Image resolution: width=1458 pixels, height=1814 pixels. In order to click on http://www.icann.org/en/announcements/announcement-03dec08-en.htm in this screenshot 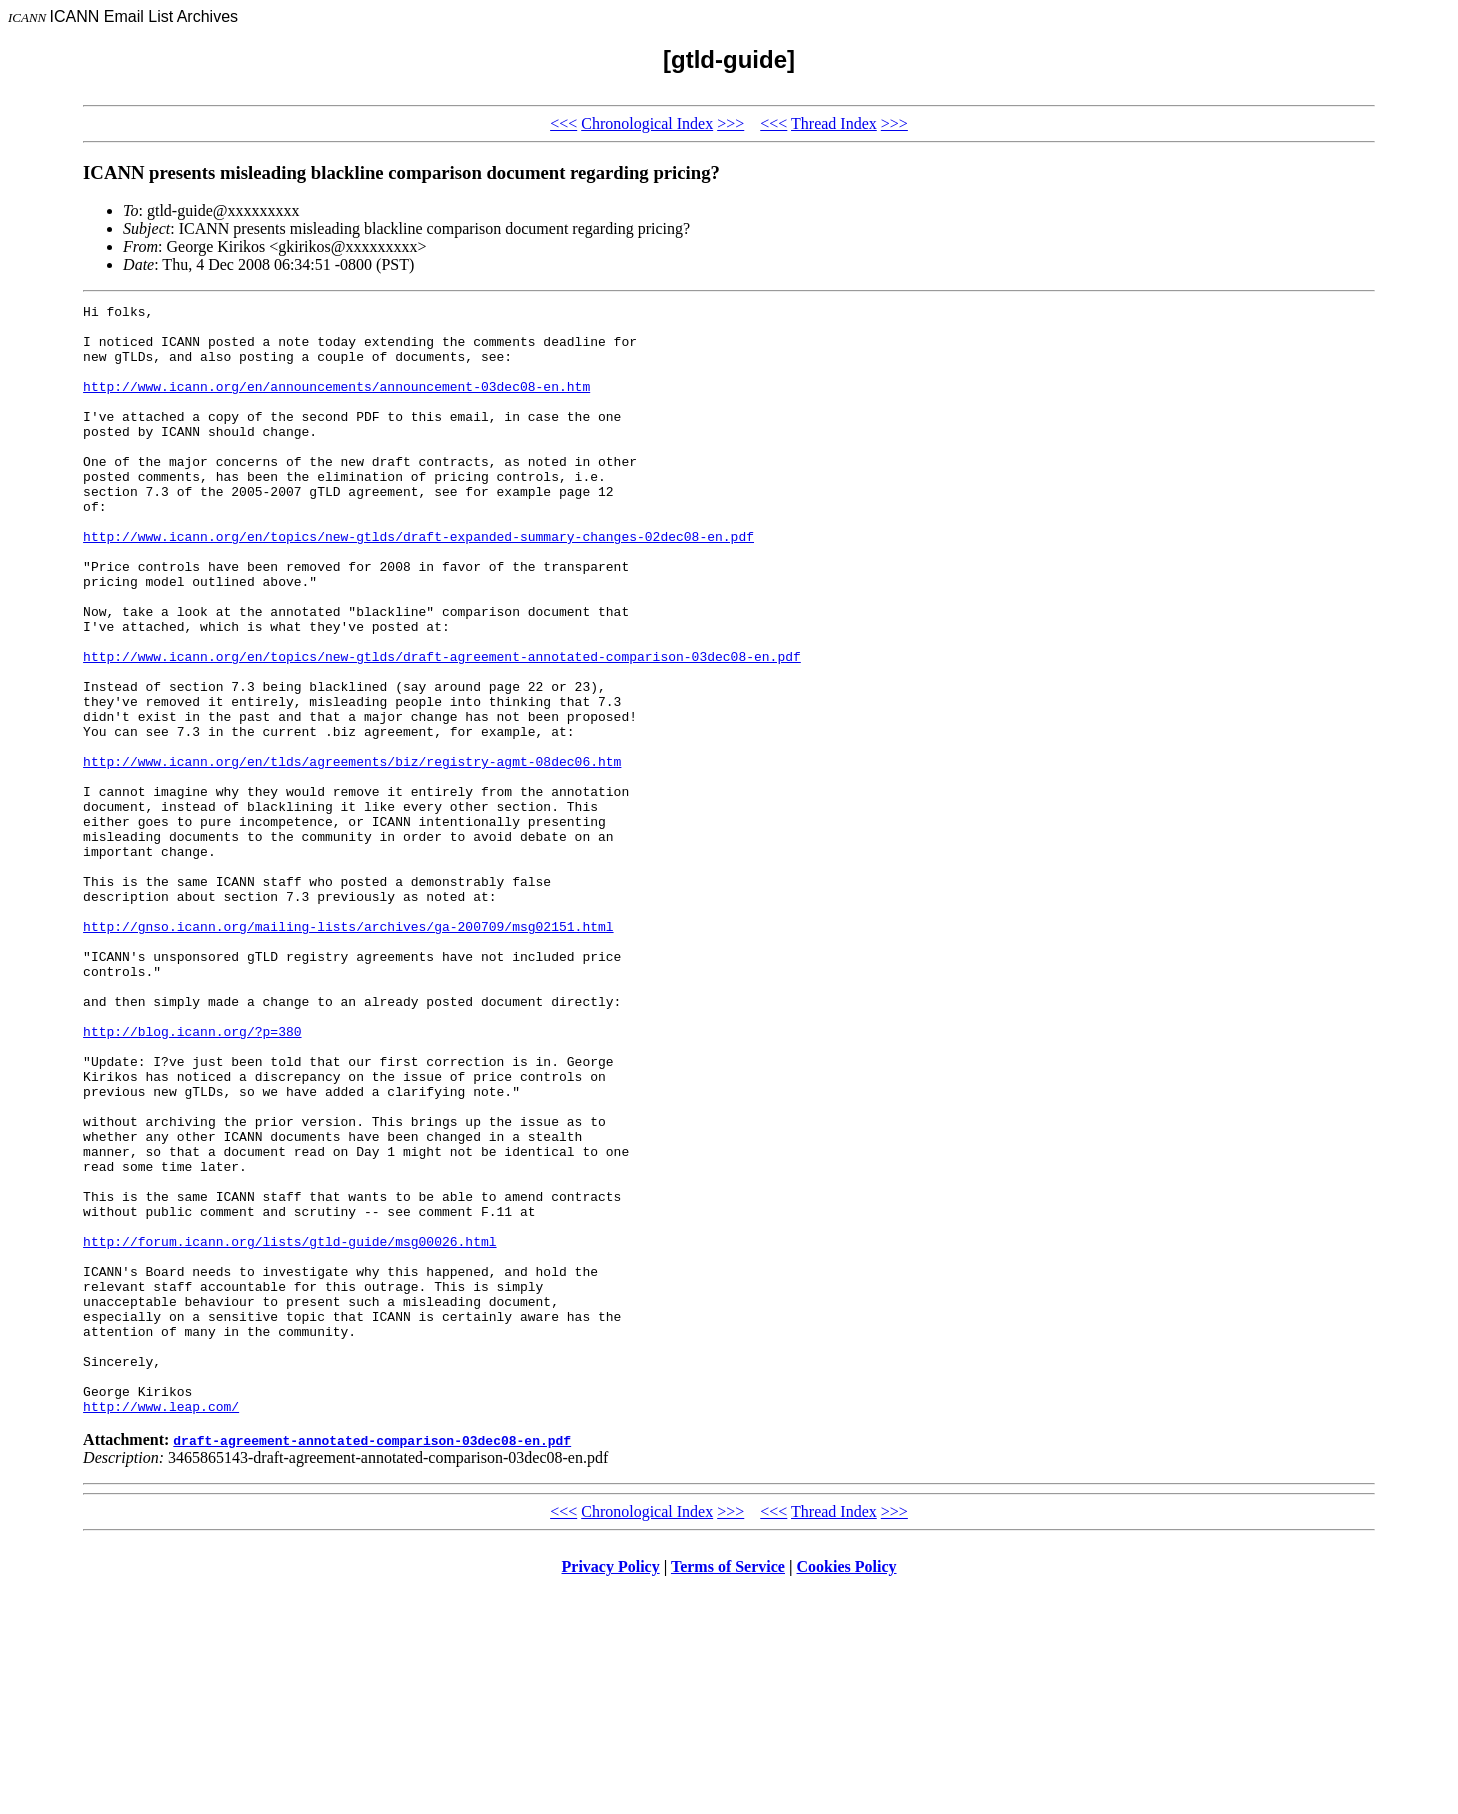, I will do `click(336, 404)`.